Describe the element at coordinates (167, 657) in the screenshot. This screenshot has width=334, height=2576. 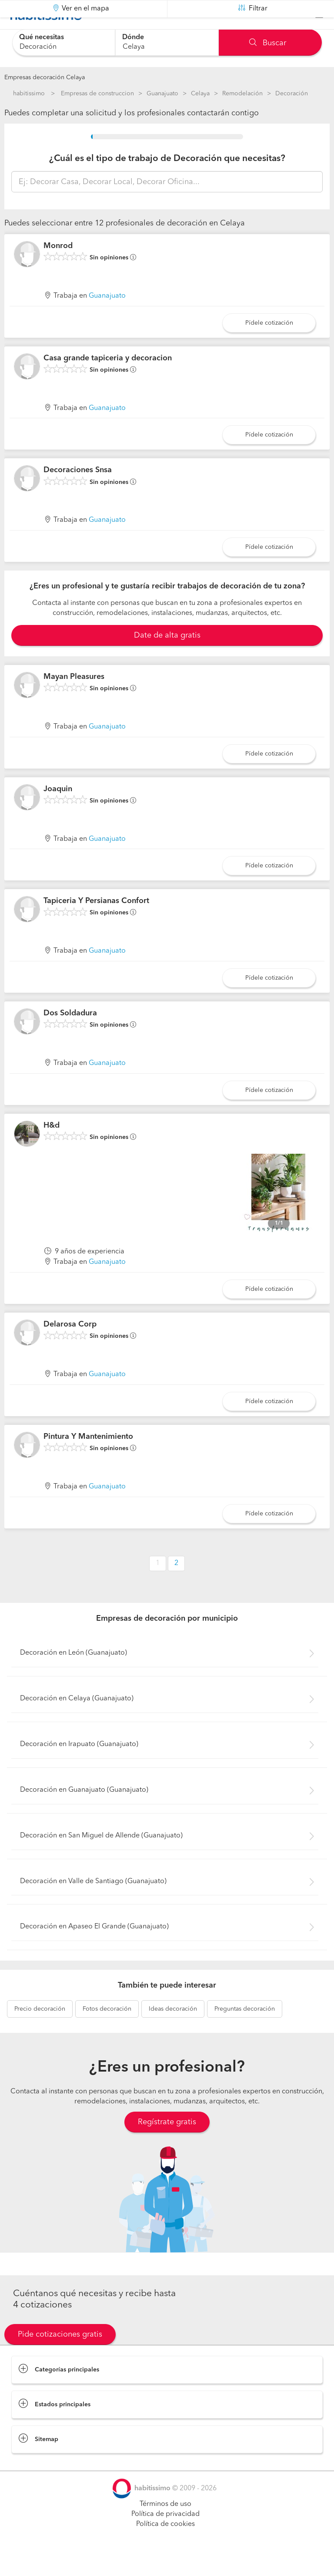
I see `Date de alta gratis` at that location.